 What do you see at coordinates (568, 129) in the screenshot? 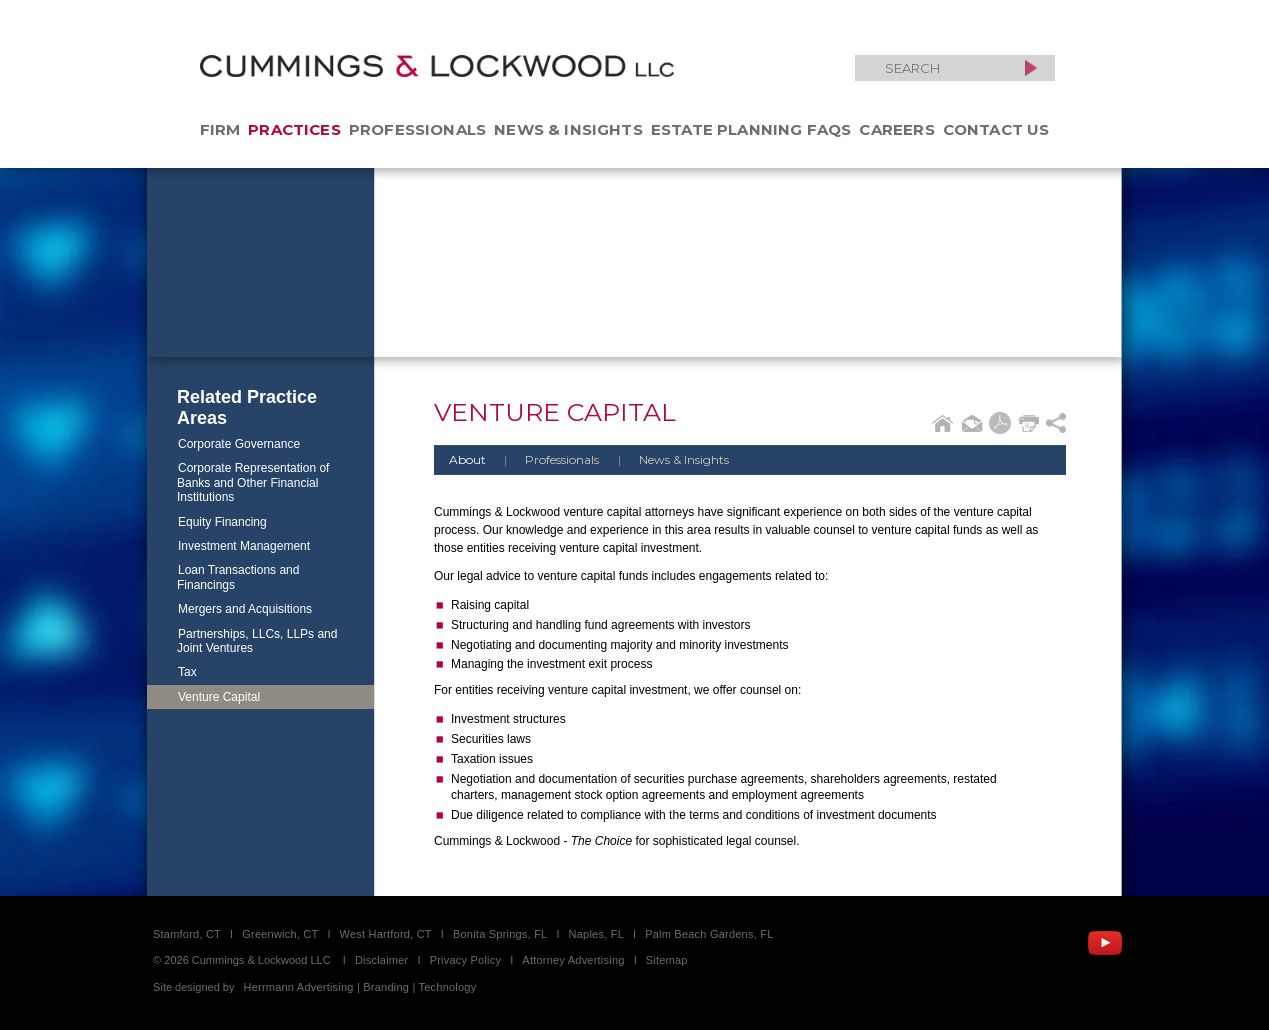
I see `News & Insights` at bounding box center [568, 129].